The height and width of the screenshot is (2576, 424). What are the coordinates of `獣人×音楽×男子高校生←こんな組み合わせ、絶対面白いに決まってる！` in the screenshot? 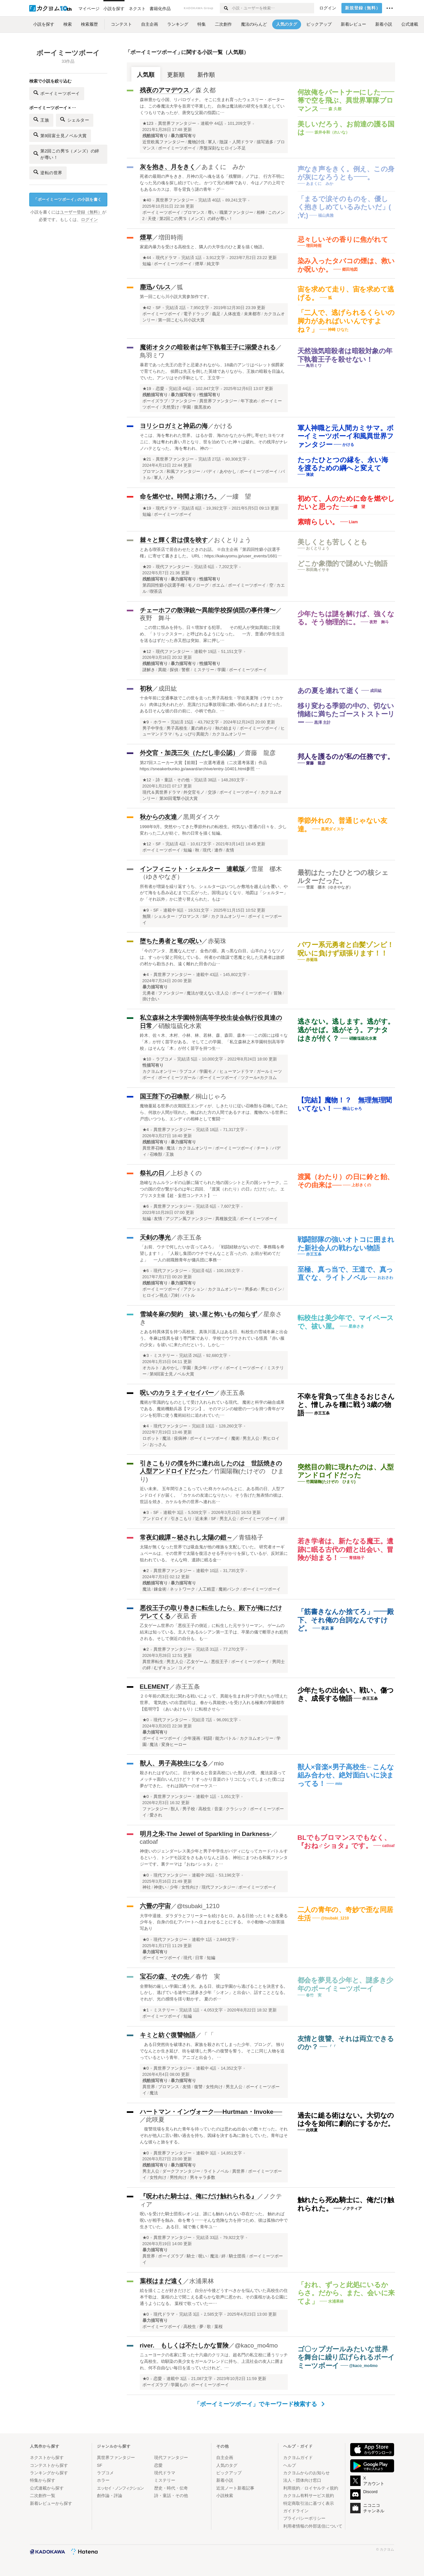 It's located at (346, 1775).